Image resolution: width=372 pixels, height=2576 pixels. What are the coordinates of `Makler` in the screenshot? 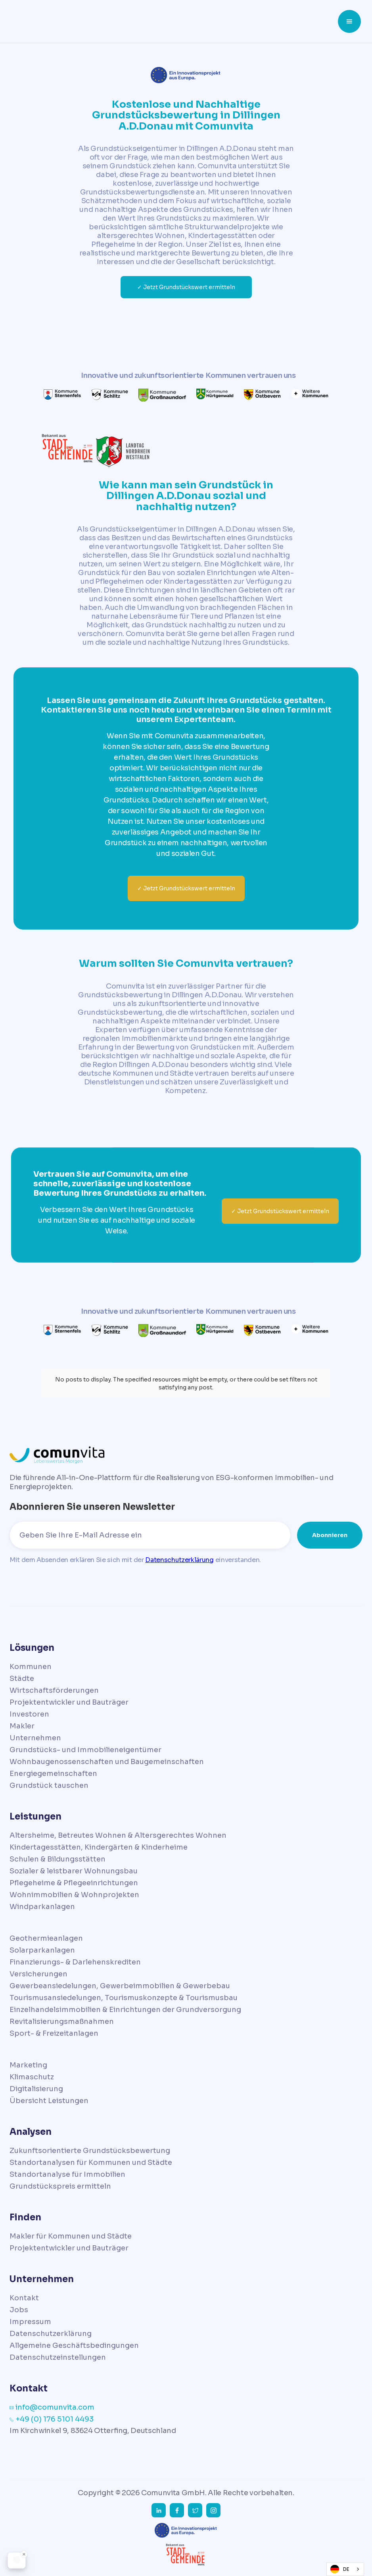 It's located at (22, 1726).